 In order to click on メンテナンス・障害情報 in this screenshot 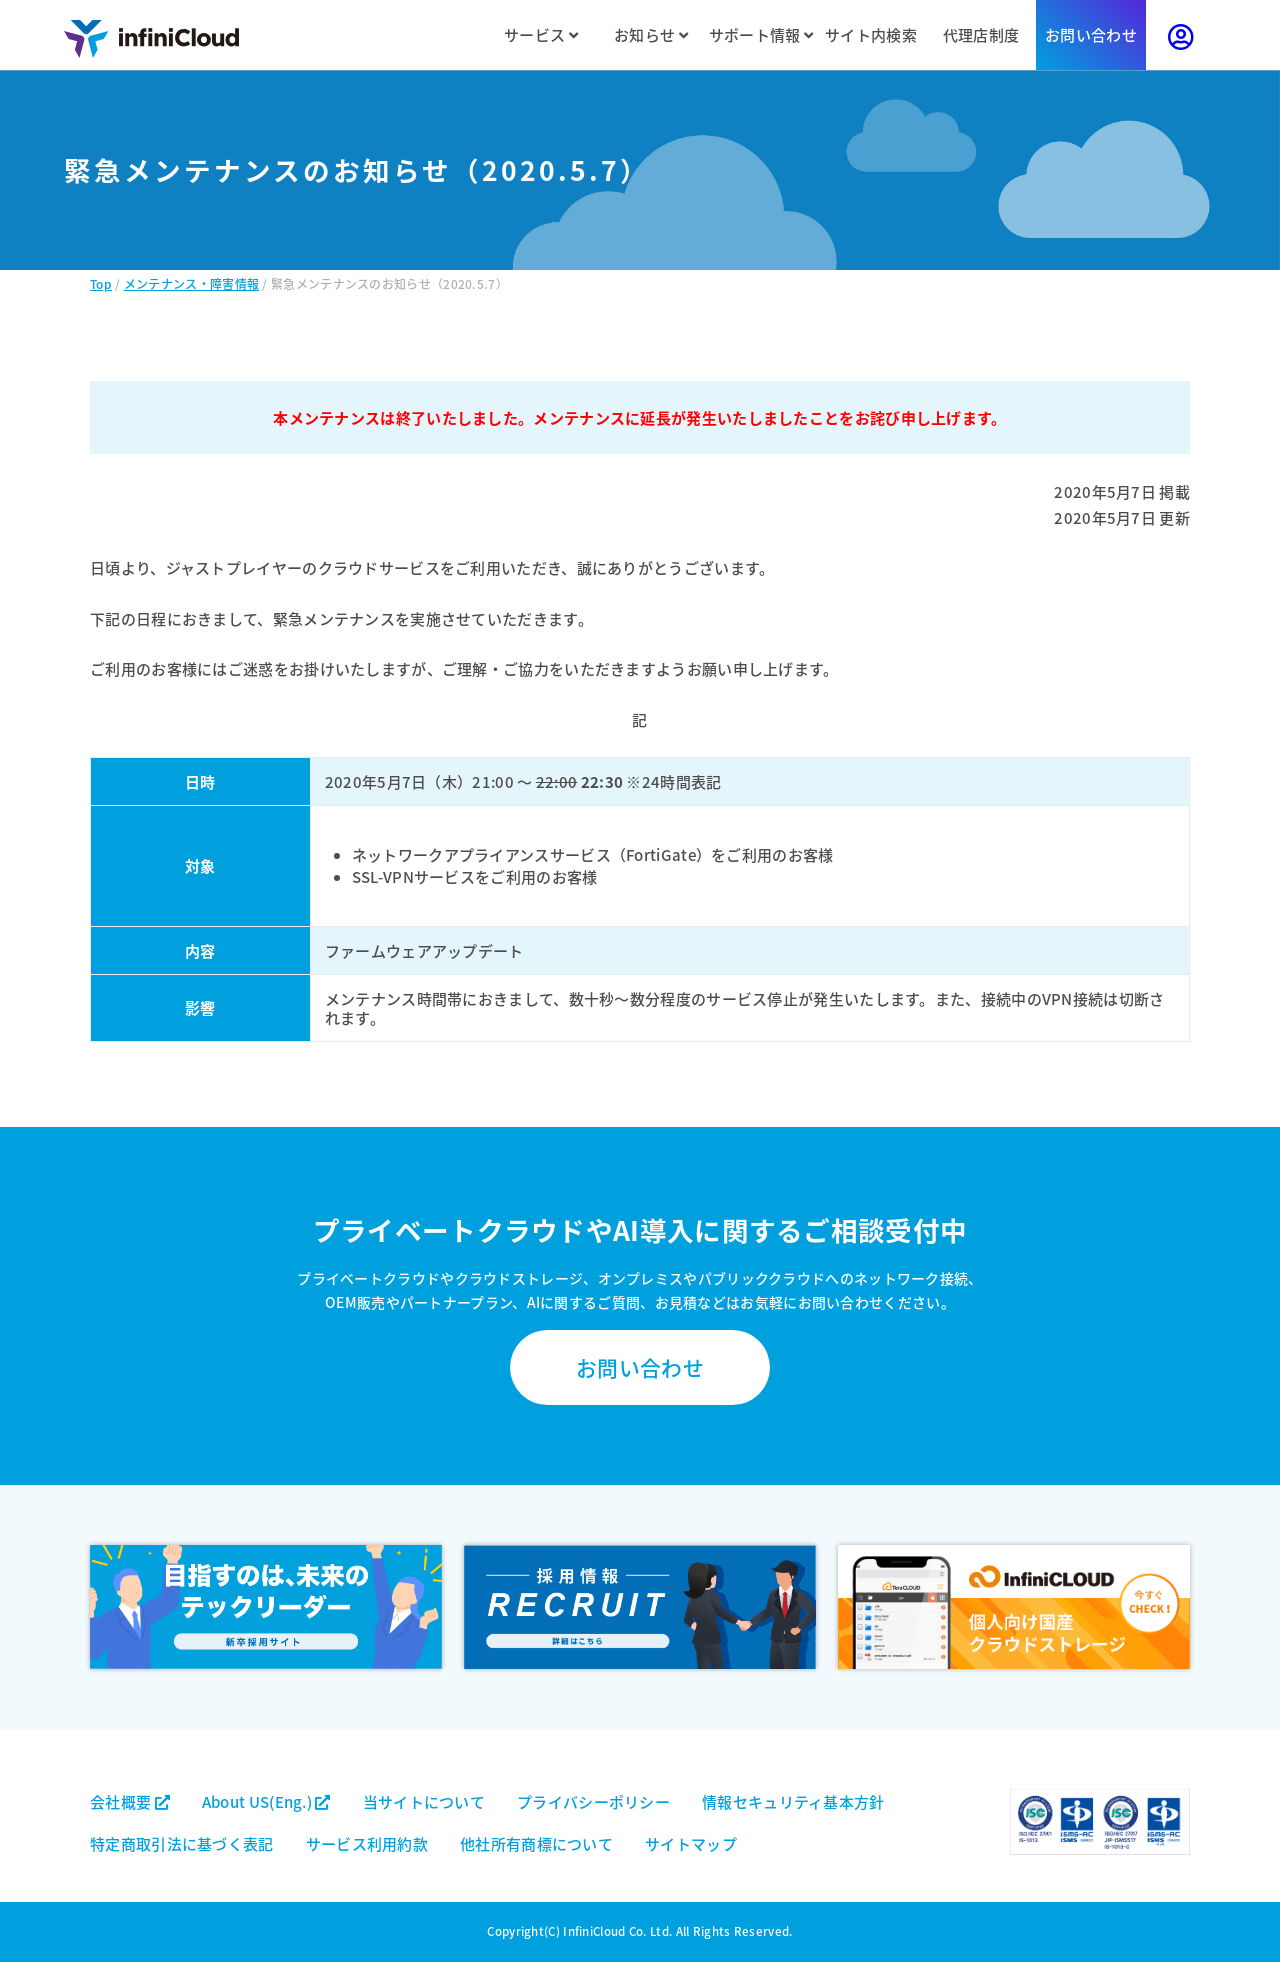, I will do `click(191, 283)`.